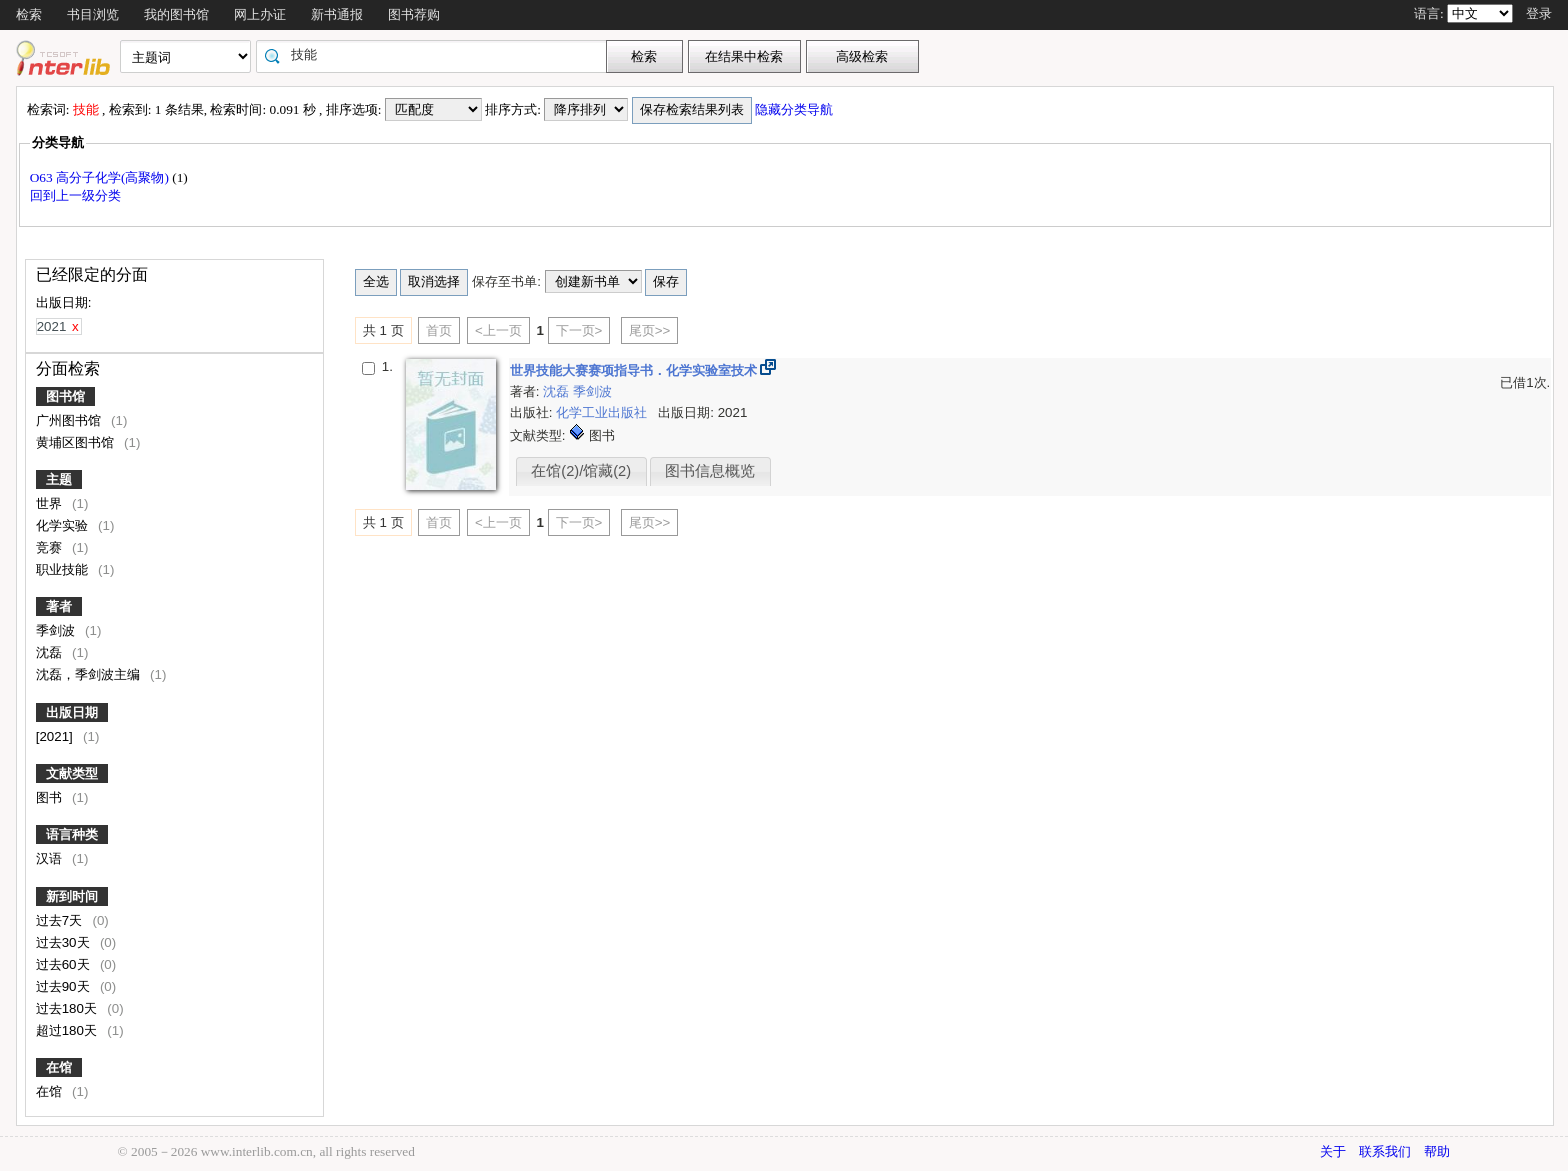  Describe the element at coordinates (176, 14) in the screenshot. I see `我的图书馆` at that location.